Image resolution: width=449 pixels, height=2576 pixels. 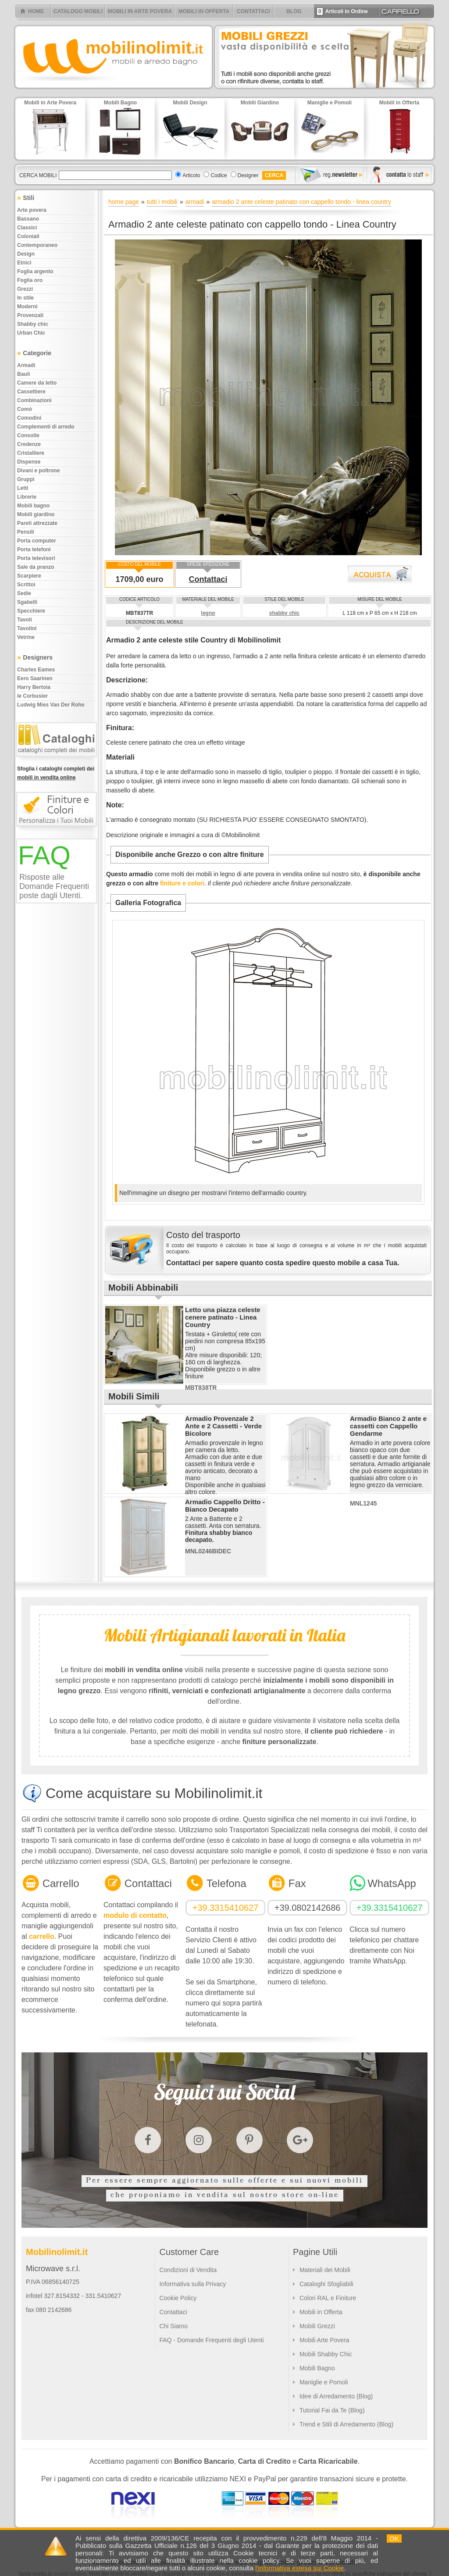 What do you see at coordinates (50, 705) in the screenshot?
I see `Ludwig Mies Van Der Rohe` at bounding box center [50, 705].